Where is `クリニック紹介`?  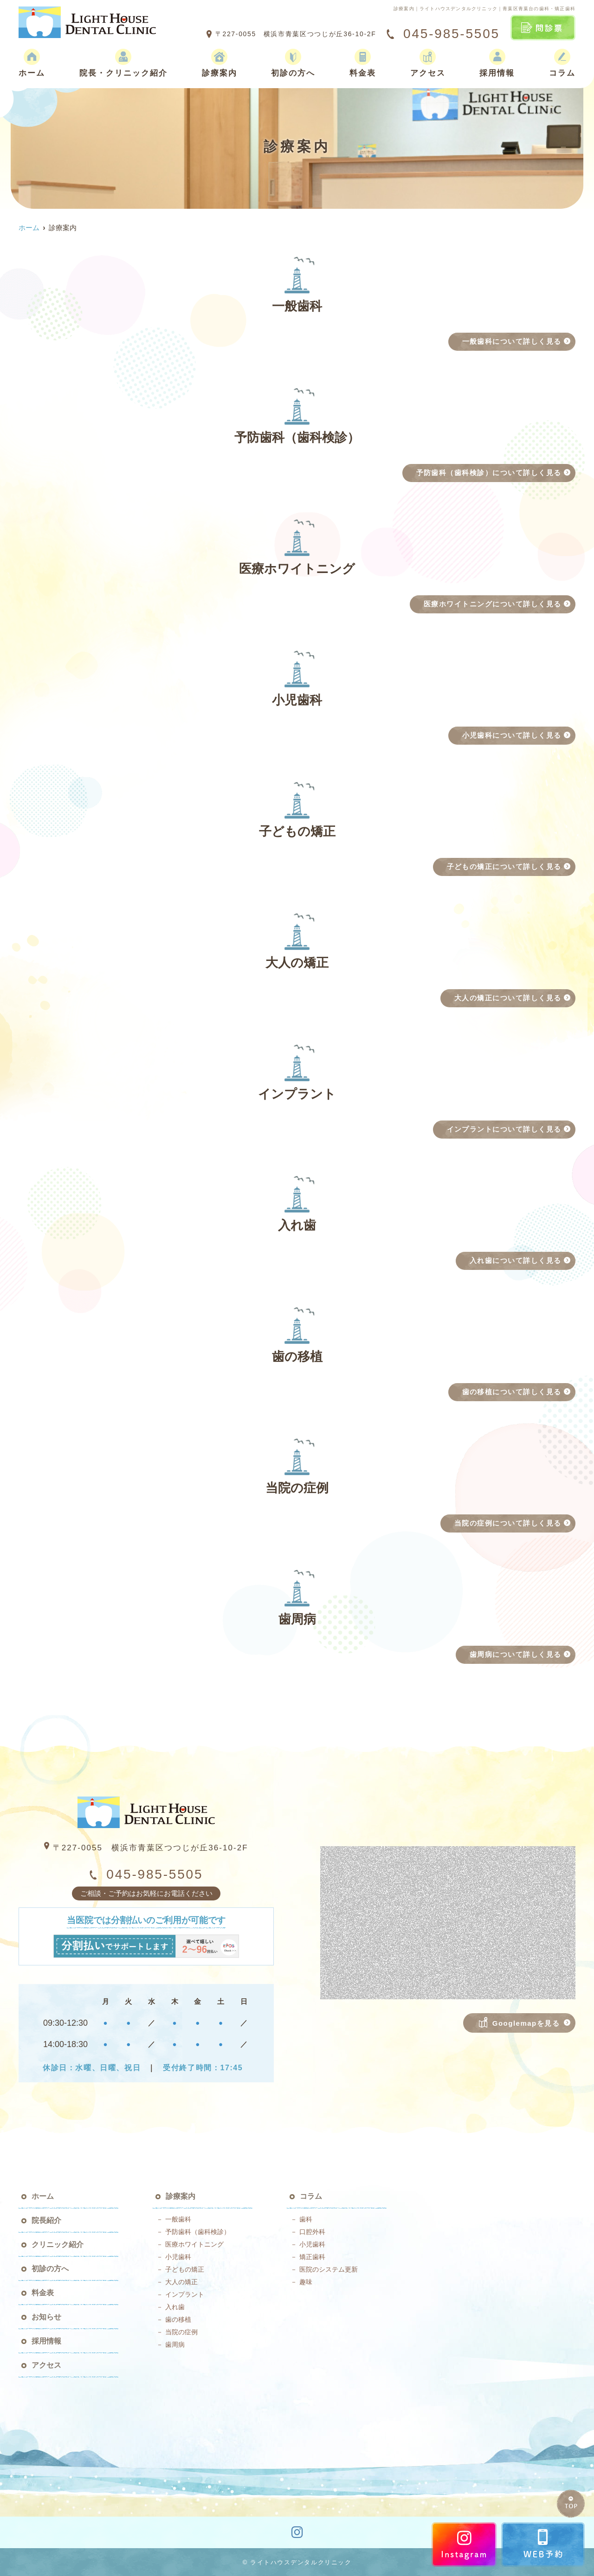
クリニック紹介 is located at coordinates (58, 2244).